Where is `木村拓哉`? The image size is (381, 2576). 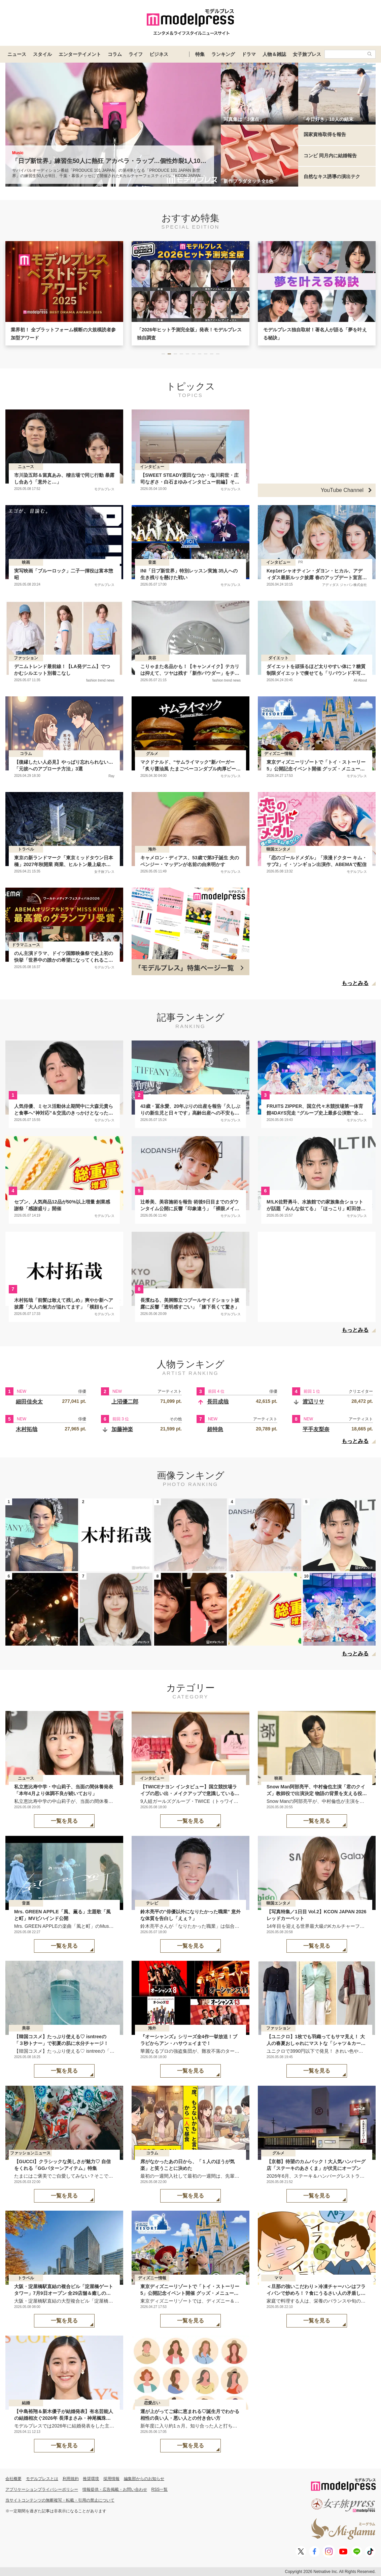
木村拓哉 is located at coordinates (26, 1429).